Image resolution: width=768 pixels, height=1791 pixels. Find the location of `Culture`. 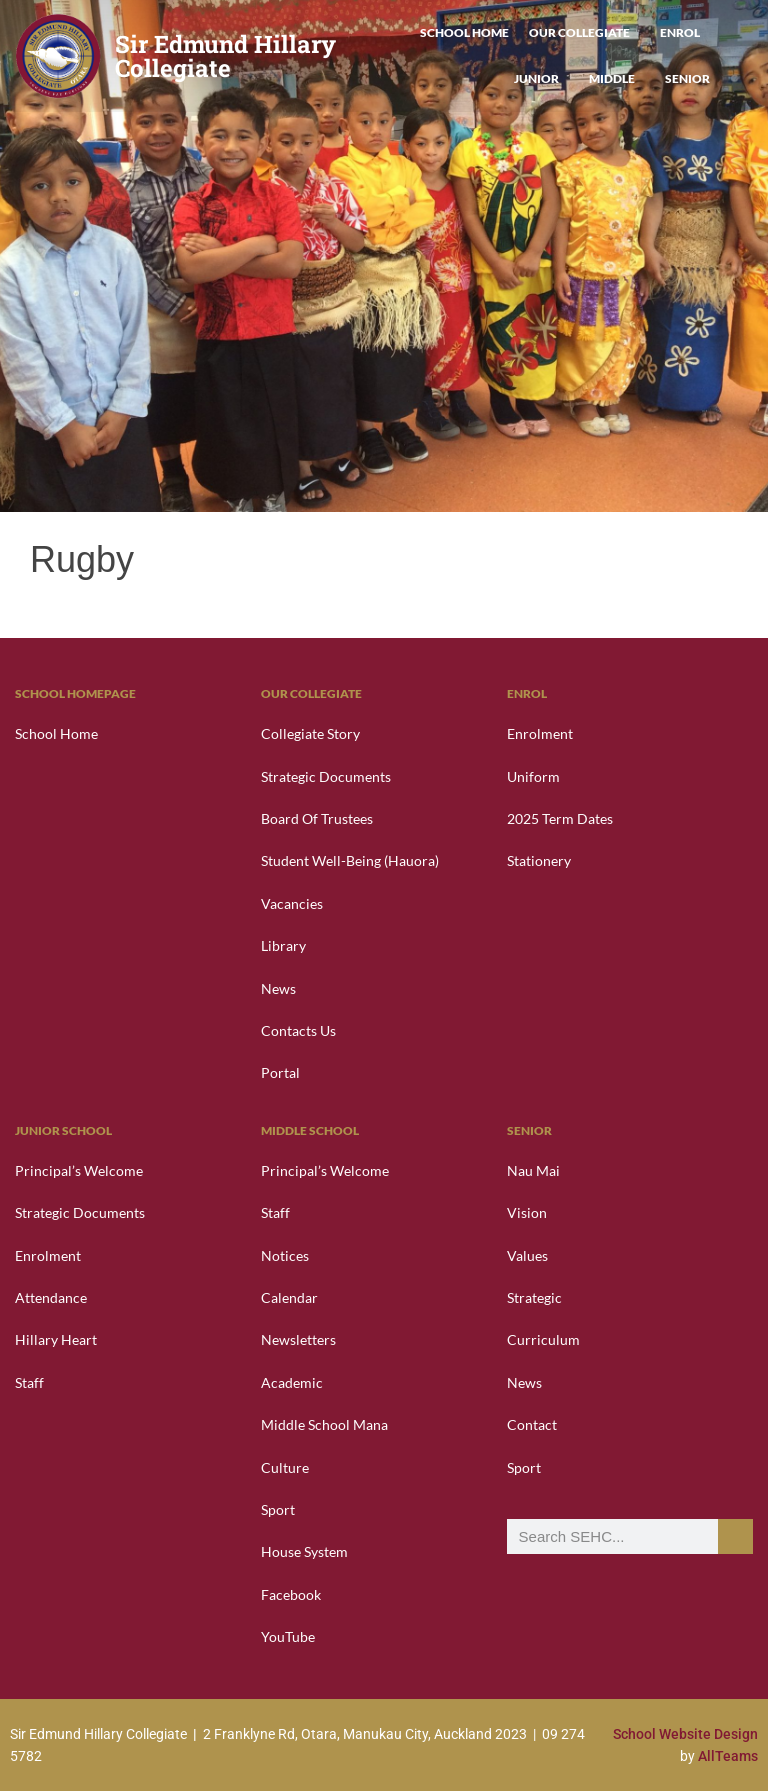

Culture is located at coordinates (285, 1467).